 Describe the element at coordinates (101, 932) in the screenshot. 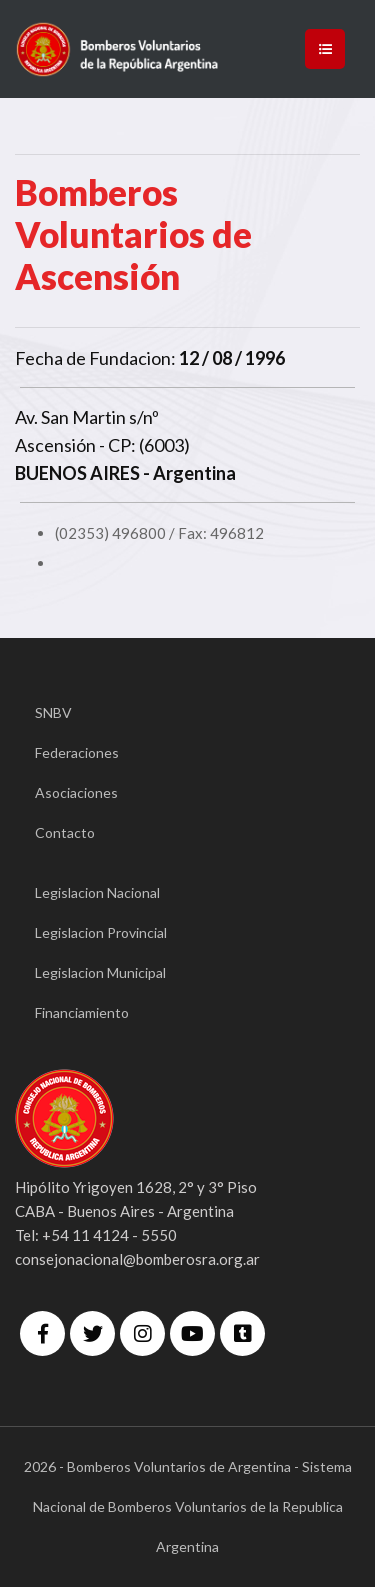

I see `Legislacion Provincial` at that location.